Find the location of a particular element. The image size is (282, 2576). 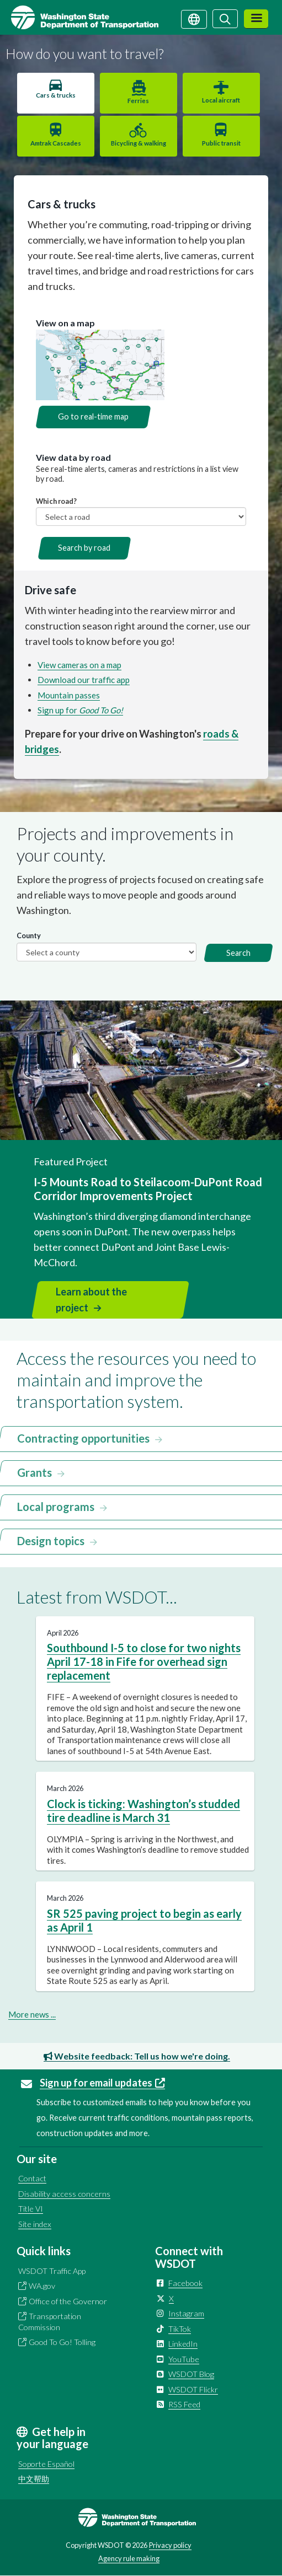

WA.gov is located at coordinates (42, 2285).